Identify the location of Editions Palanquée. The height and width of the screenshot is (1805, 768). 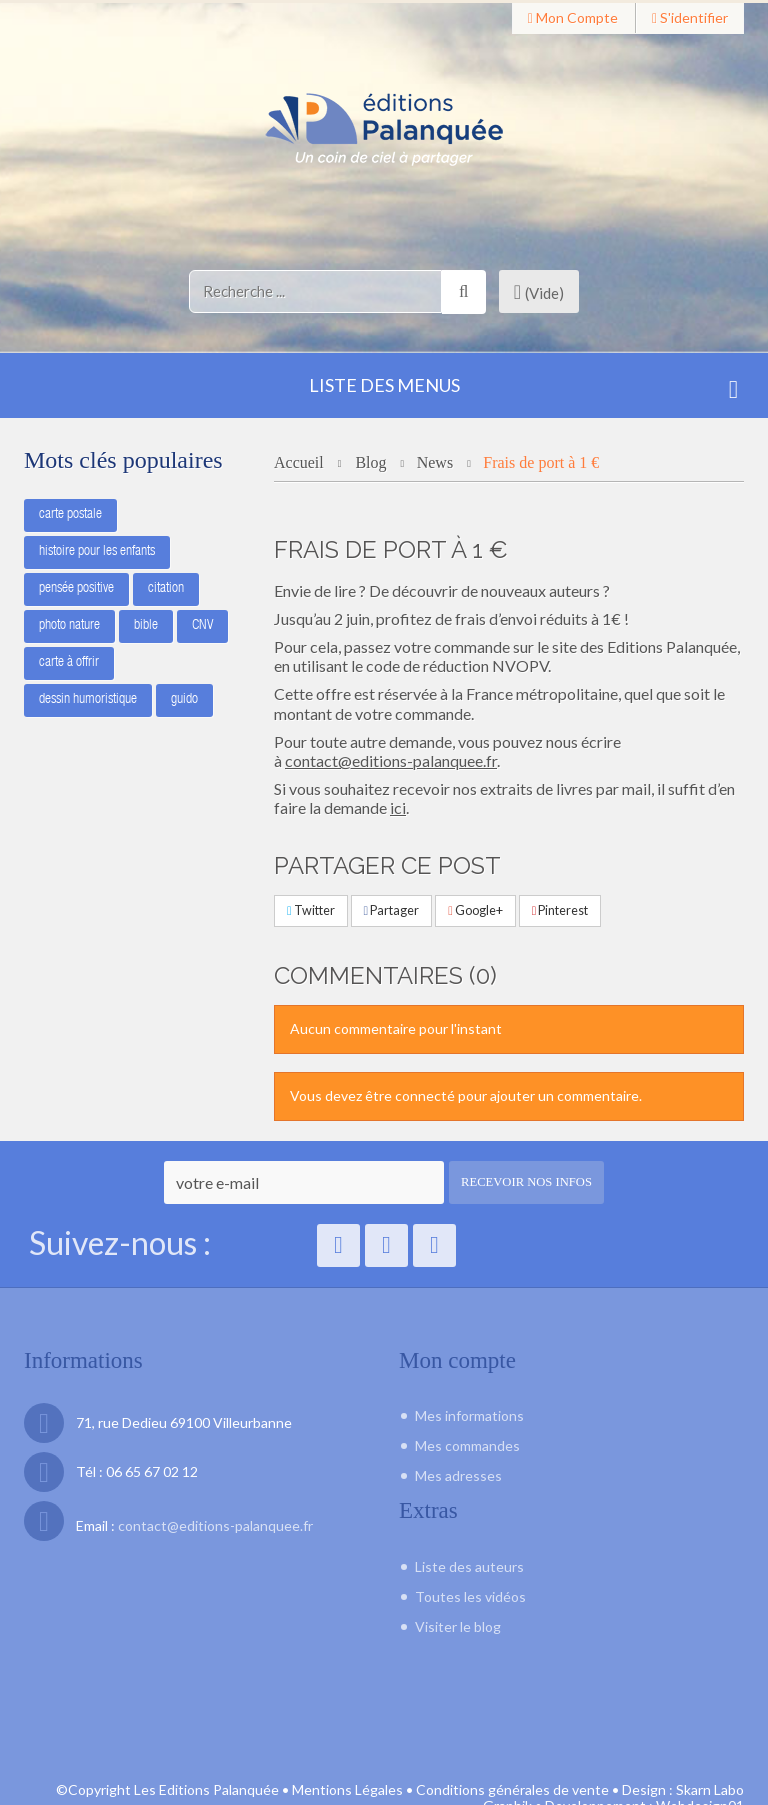
(672, 646).